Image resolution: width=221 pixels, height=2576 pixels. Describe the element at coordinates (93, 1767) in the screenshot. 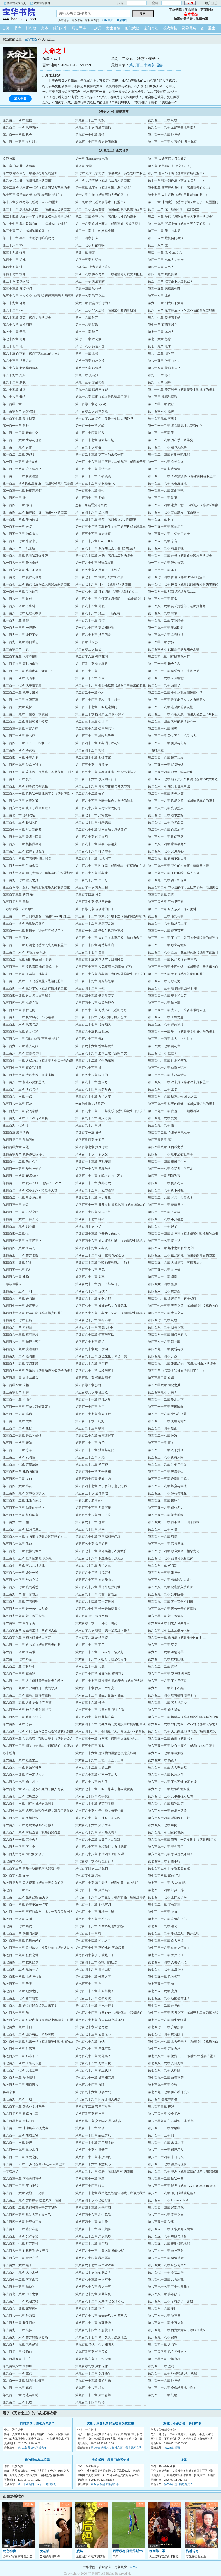

I see `第六百六十二章 巨阙工程` at that location.